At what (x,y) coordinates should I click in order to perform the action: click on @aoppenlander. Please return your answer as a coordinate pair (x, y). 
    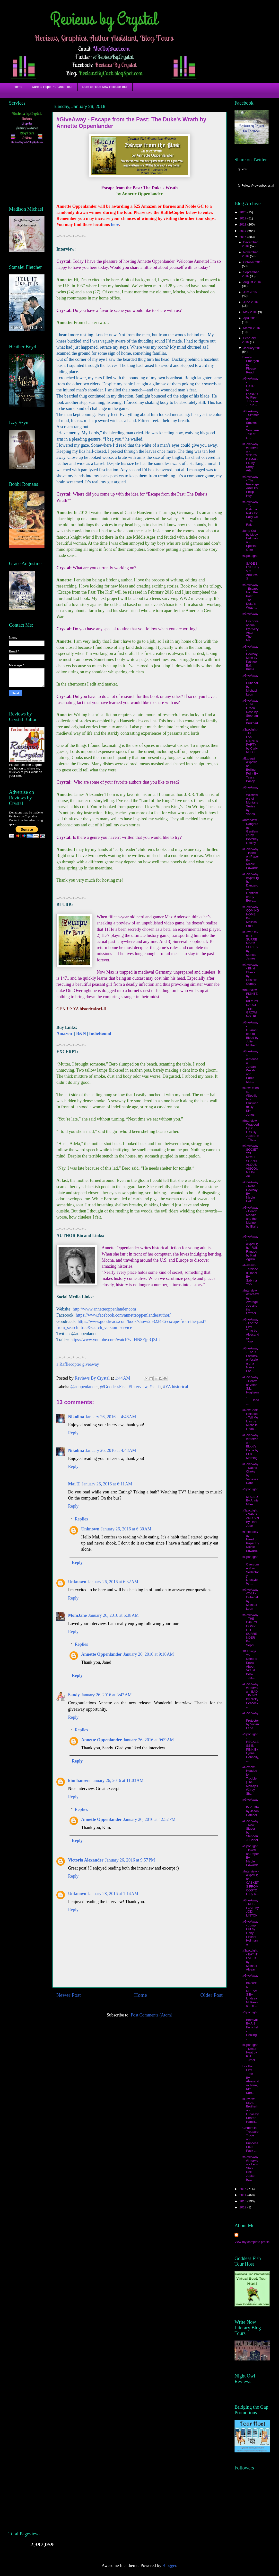
    Looking at the image, I should click on (84, 1386).